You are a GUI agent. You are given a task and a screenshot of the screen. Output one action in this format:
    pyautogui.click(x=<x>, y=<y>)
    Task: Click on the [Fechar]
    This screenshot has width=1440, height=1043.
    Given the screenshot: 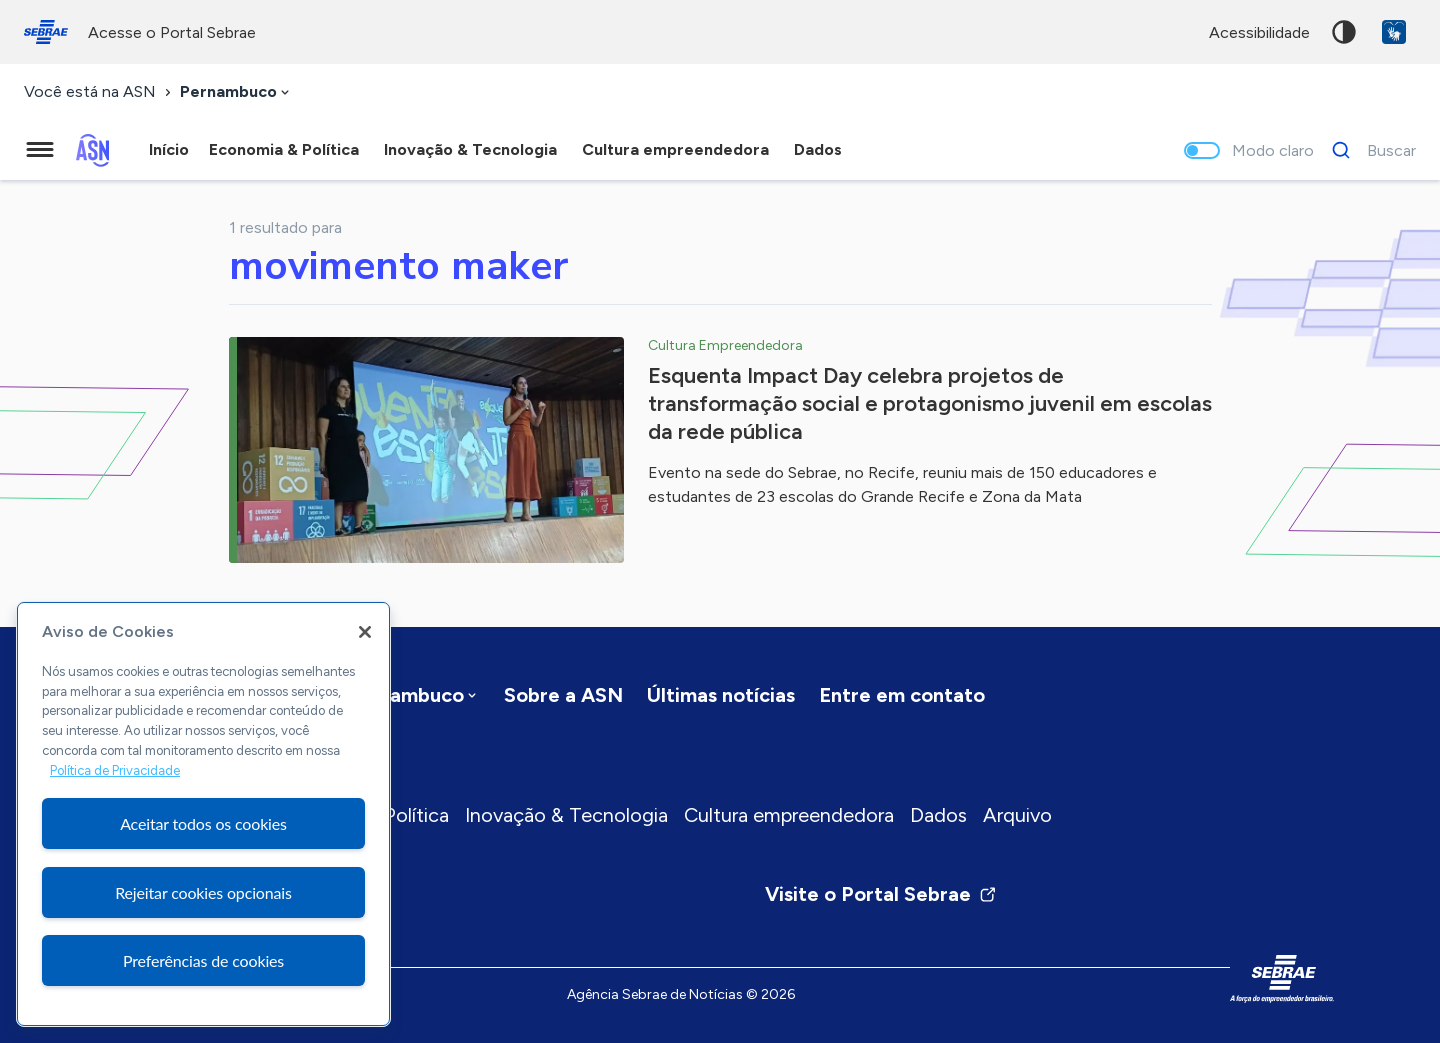 What is the action you would take?
    pyautogui.click(x=365, y=632)
    